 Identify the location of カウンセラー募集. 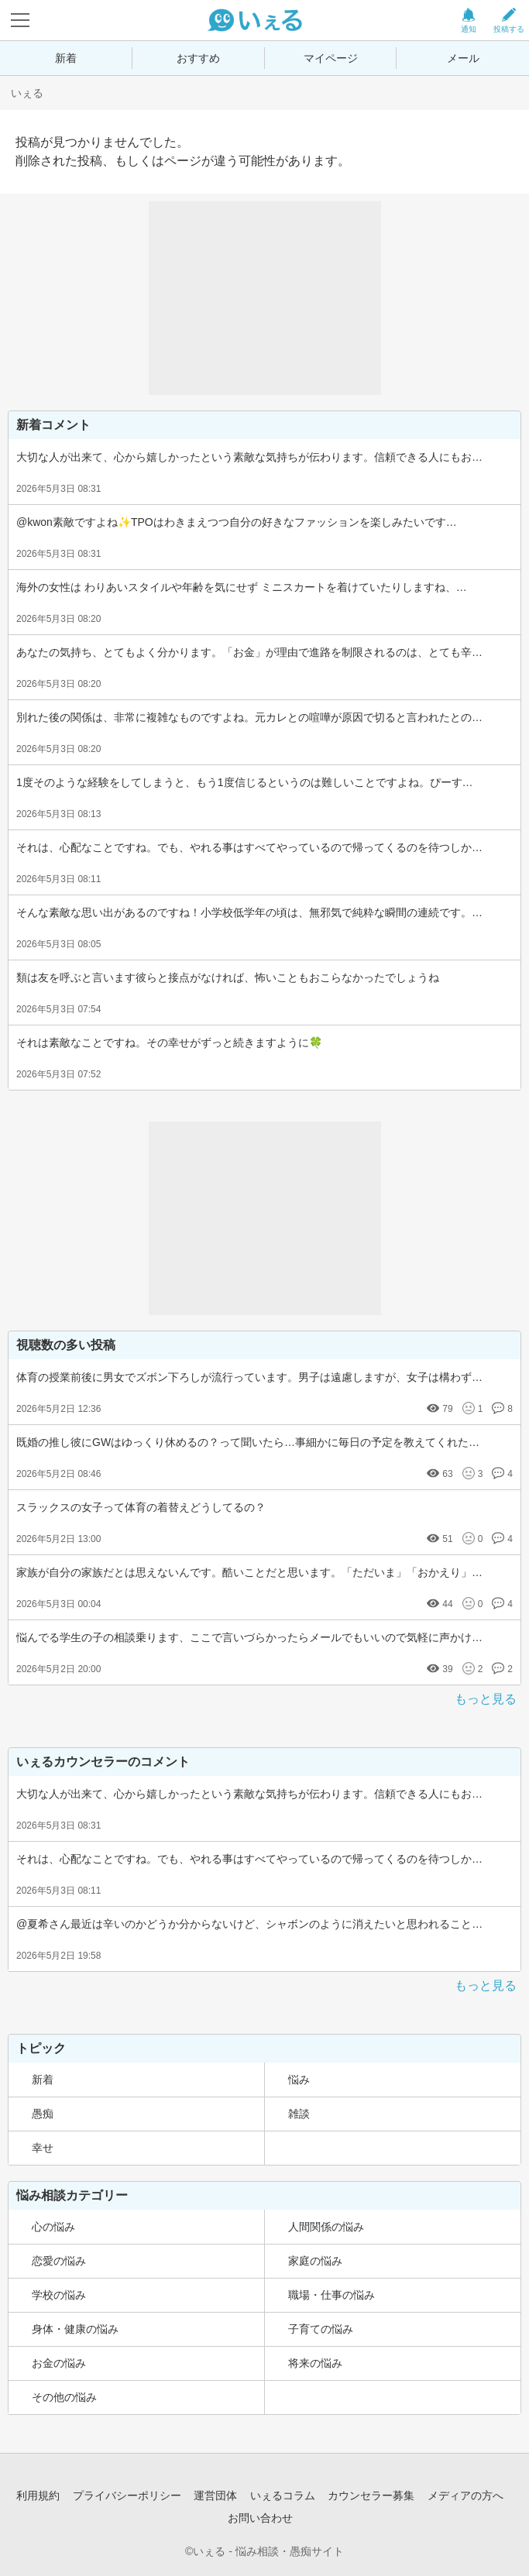
(371, 2495).